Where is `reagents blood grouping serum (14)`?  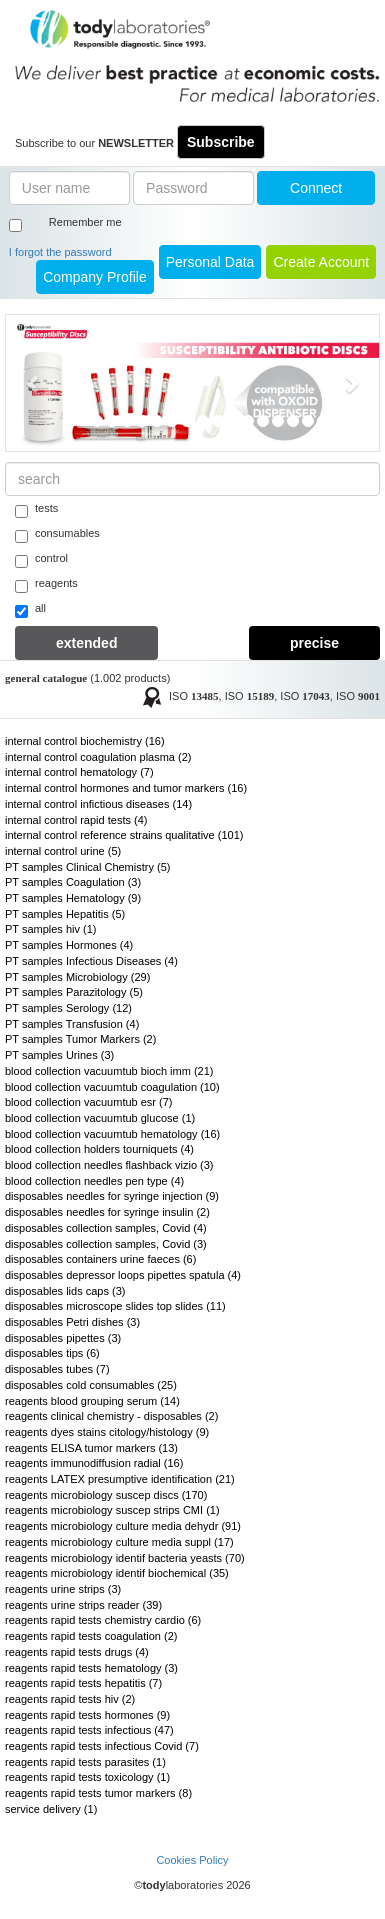
reagents blood grouping serum (14) is located at coordinates (92, 1401).